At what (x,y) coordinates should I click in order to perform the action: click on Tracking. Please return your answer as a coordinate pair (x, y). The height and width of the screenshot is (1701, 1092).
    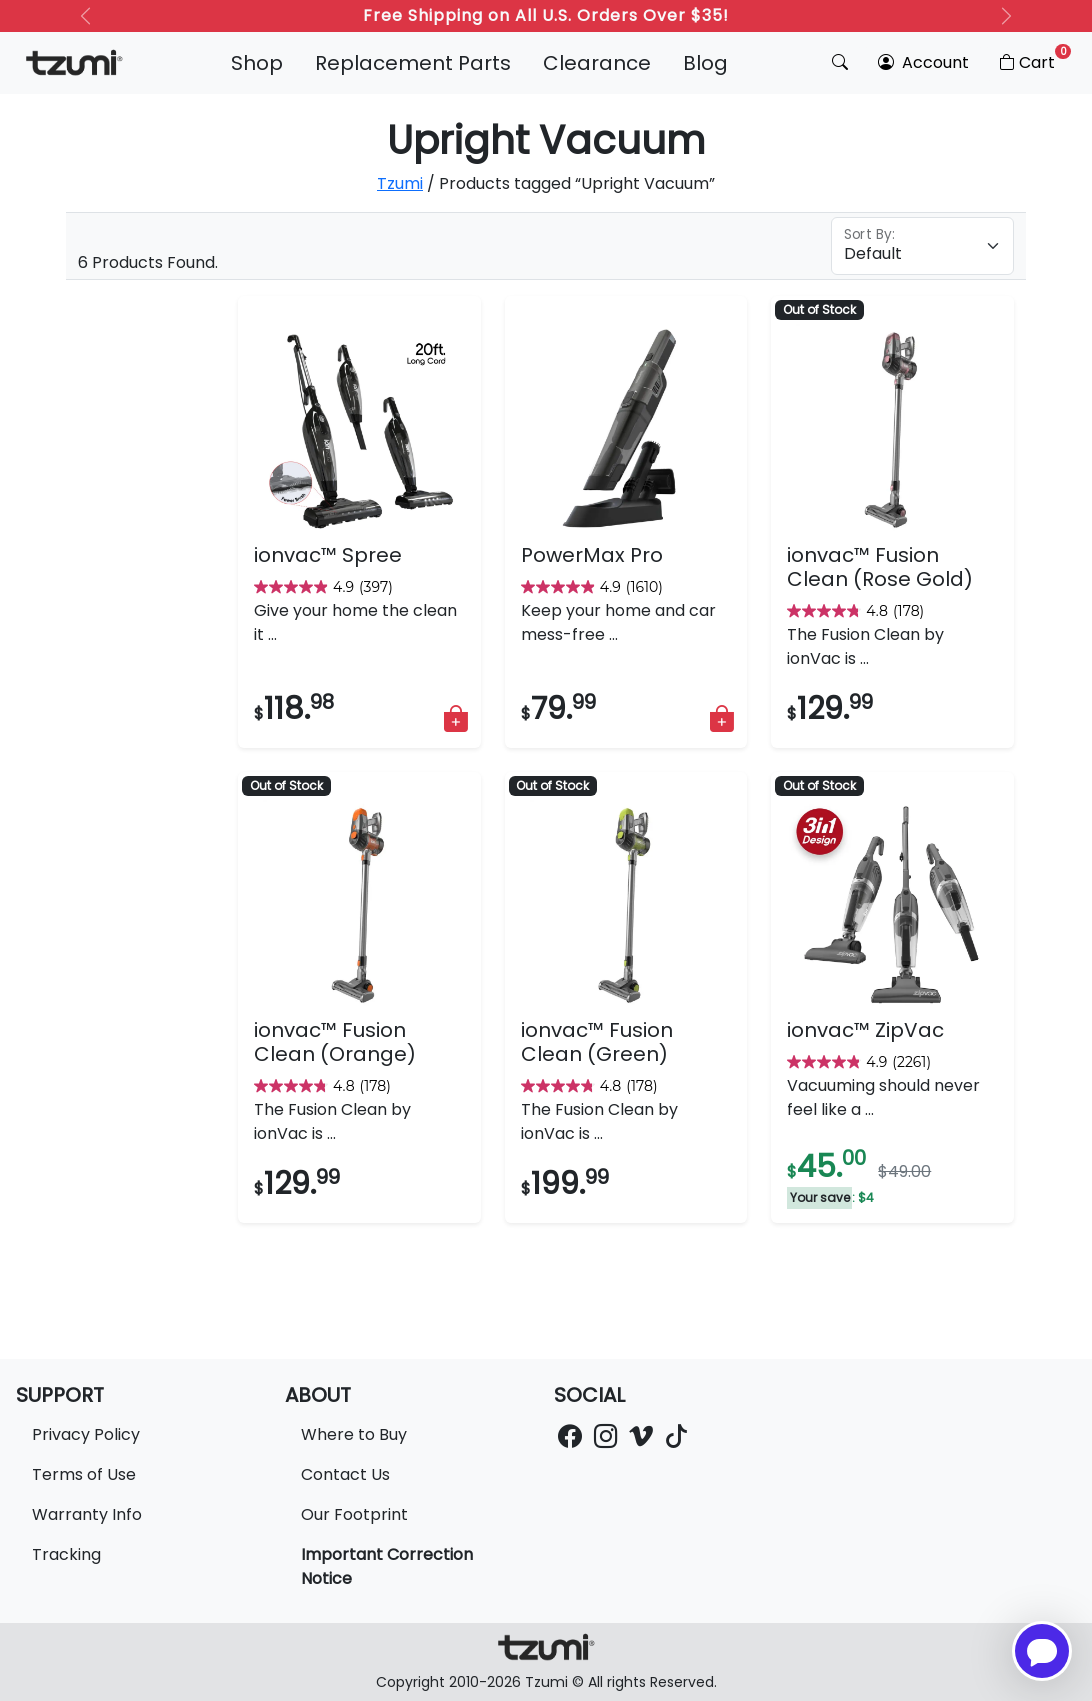
    Looking at the image, I should click on (66, 1554).